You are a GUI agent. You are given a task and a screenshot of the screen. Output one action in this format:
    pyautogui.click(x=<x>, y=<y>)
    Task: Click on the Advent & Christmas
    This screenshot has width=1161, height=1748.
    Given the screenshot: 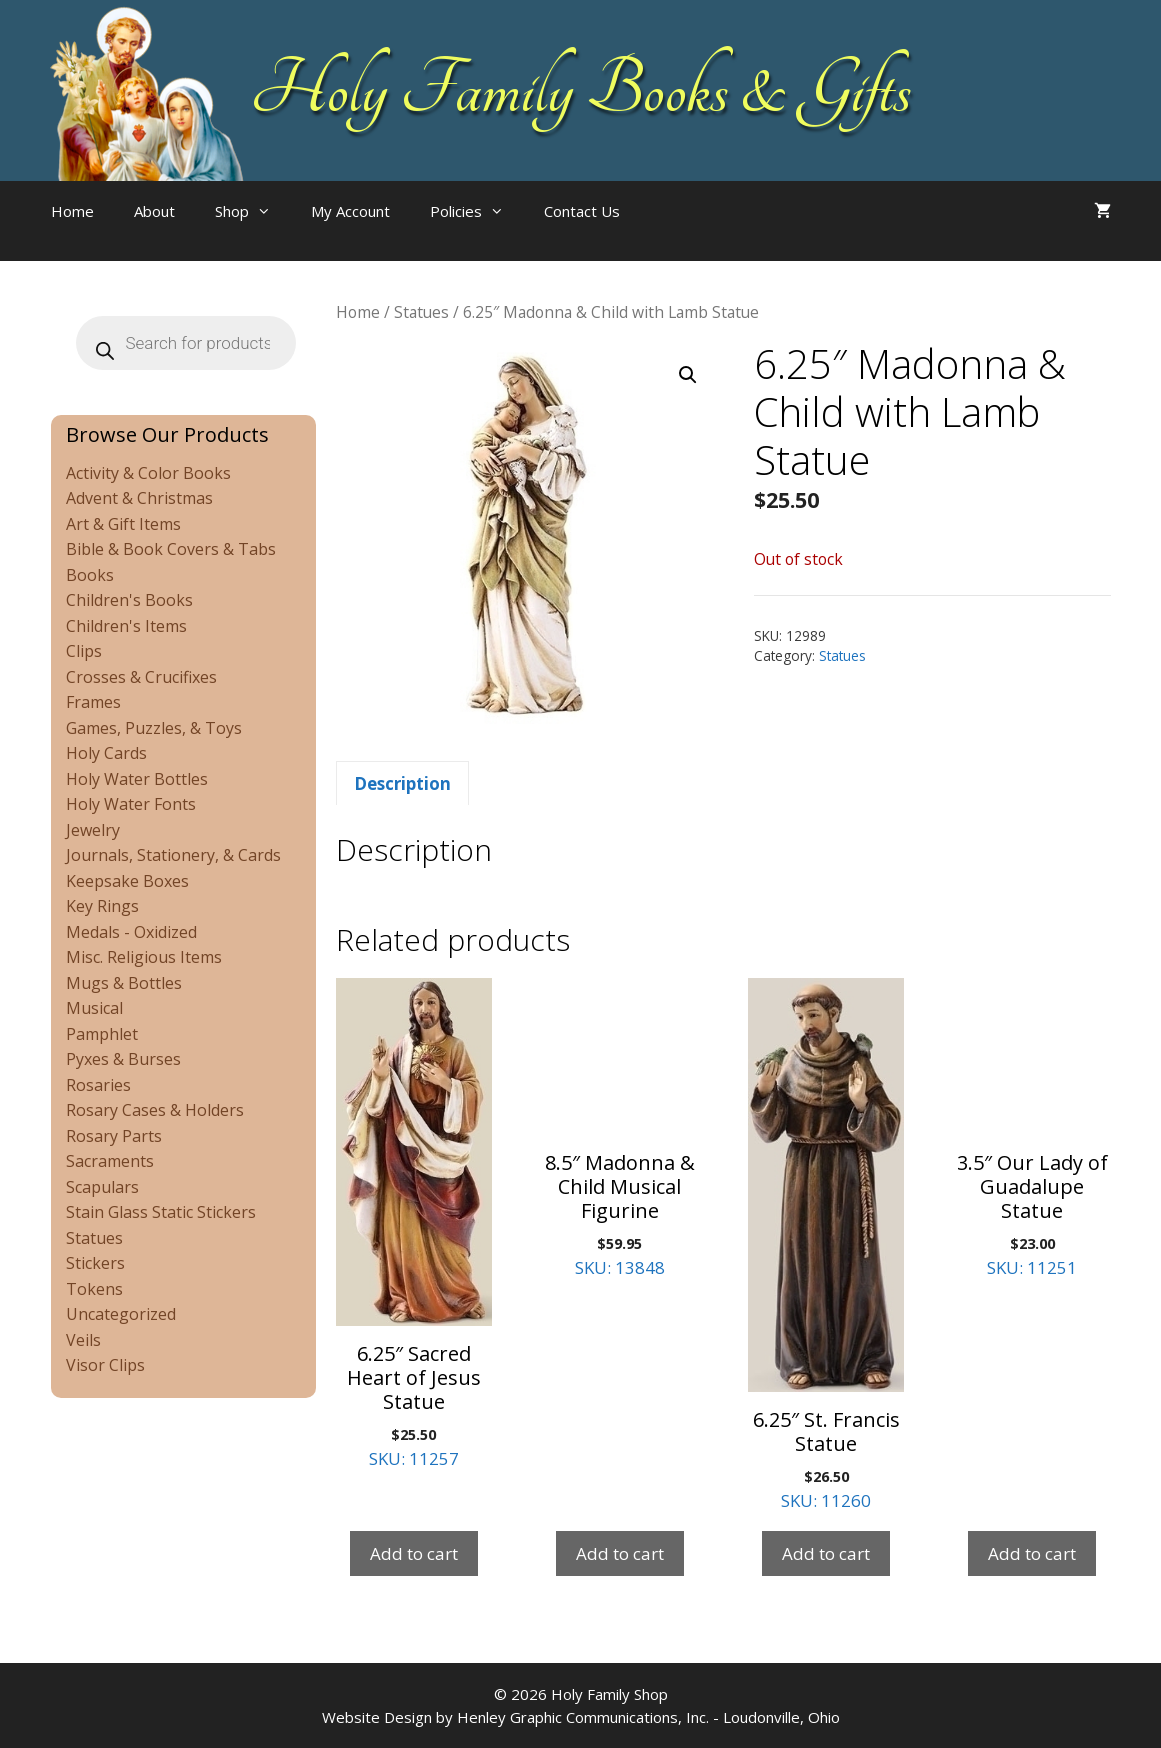 What is the action you would take?
    pyautogui.click(x=139, y=498)
    